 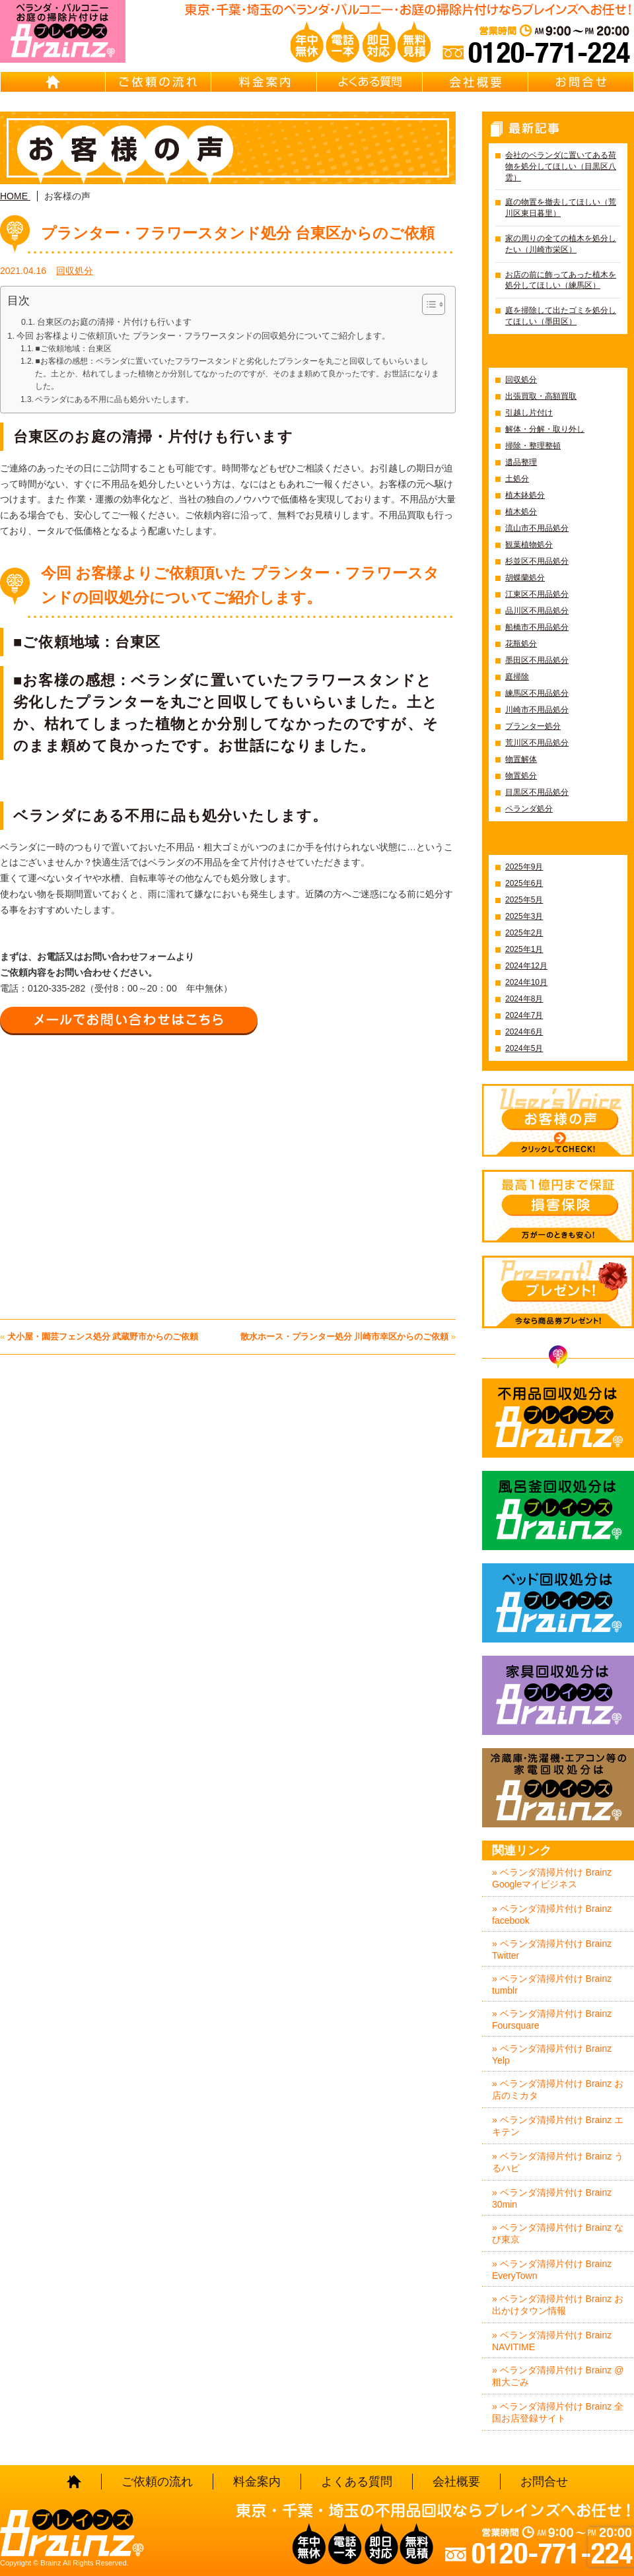 I want to click on » ベランダ清掃片付け Brainz なび東京, so click(x=557, y=2233).